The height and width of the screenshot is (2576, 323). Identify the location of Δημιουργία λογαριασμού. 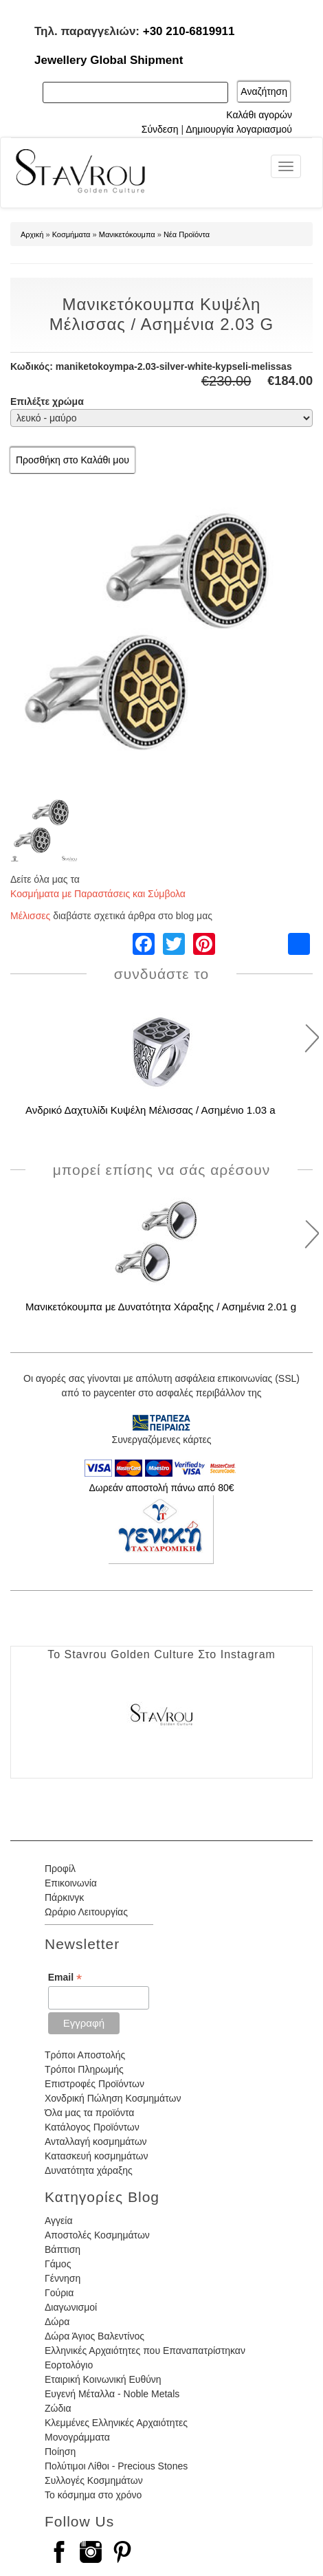
(239, 129).